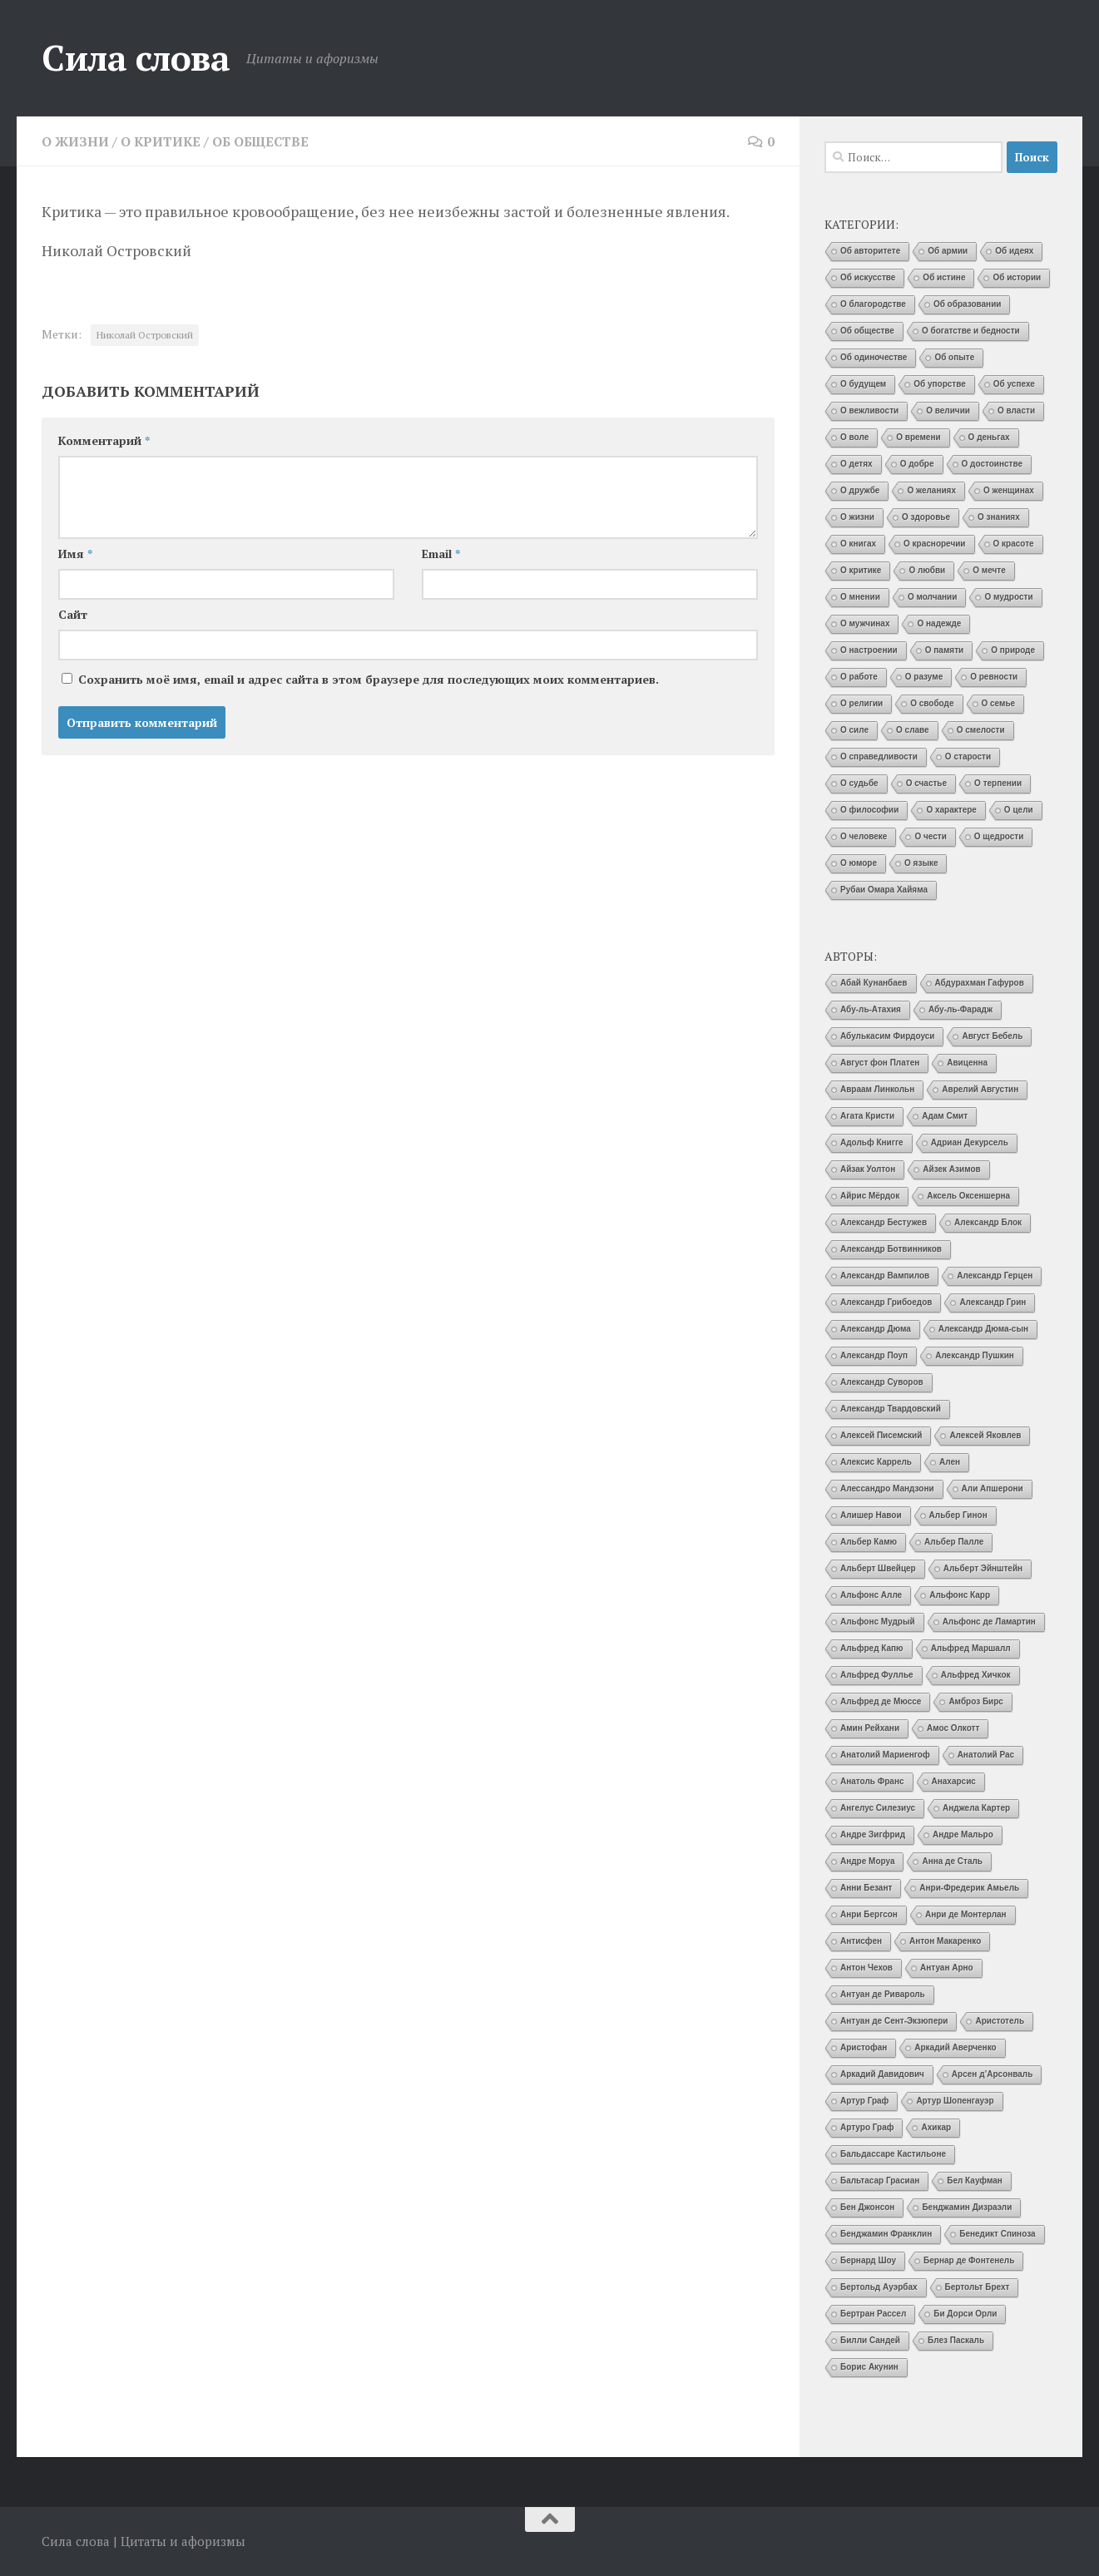 The image size is (1099, 2576). I want to click on О семье, so click(999, 703).